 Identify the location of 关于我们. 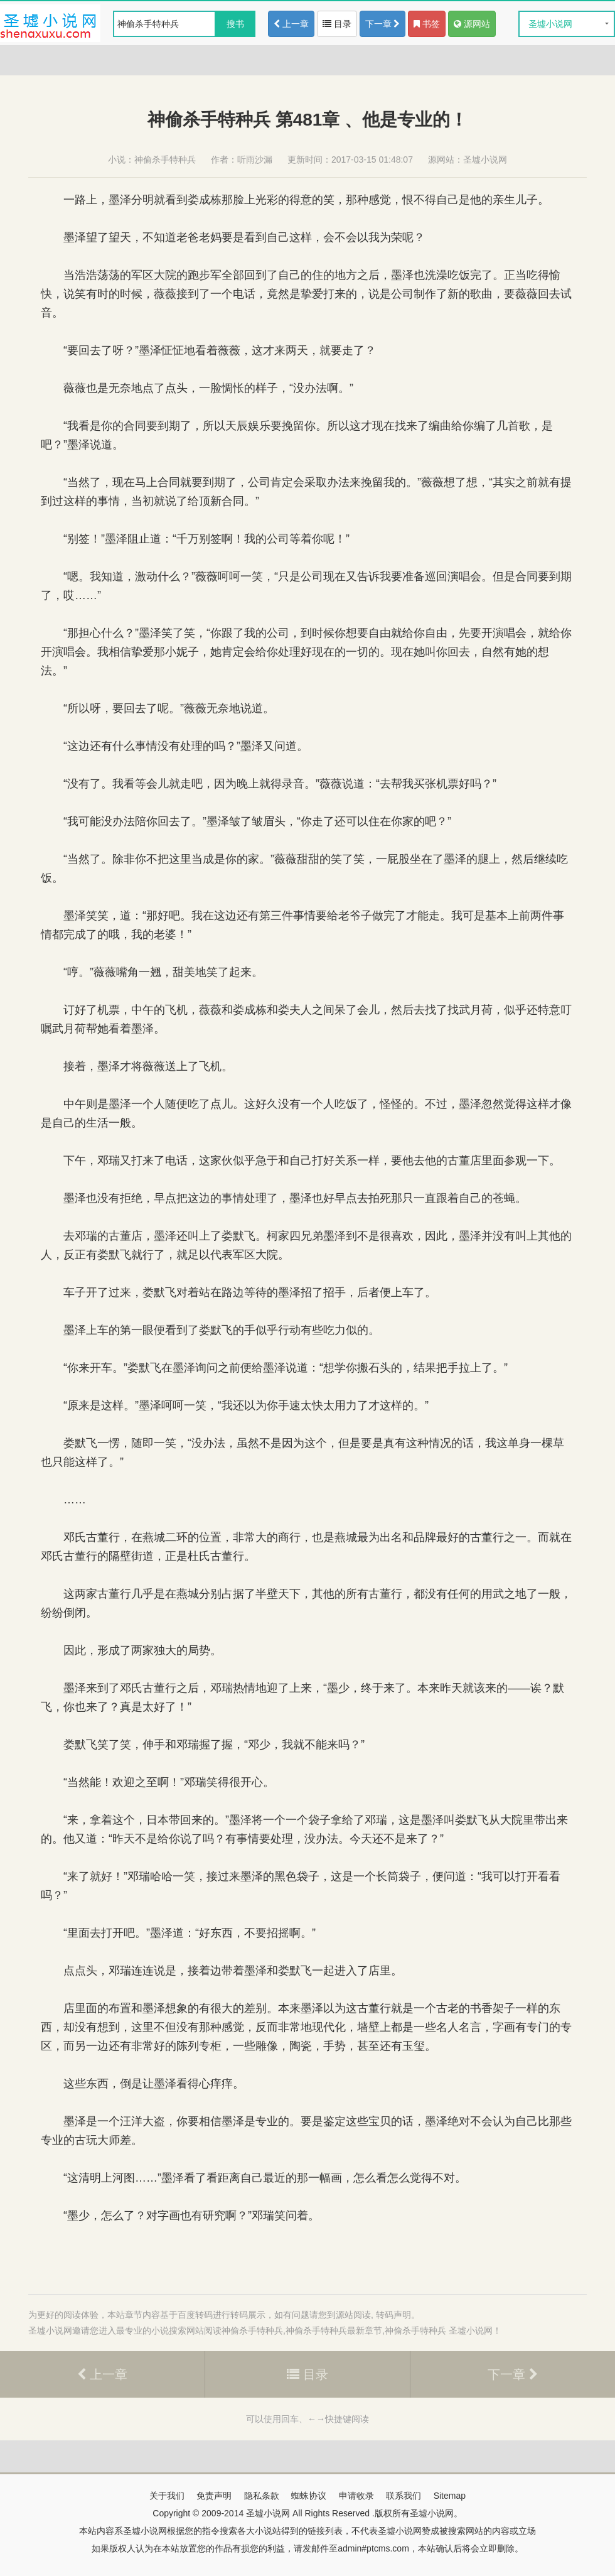
(166, 2496).